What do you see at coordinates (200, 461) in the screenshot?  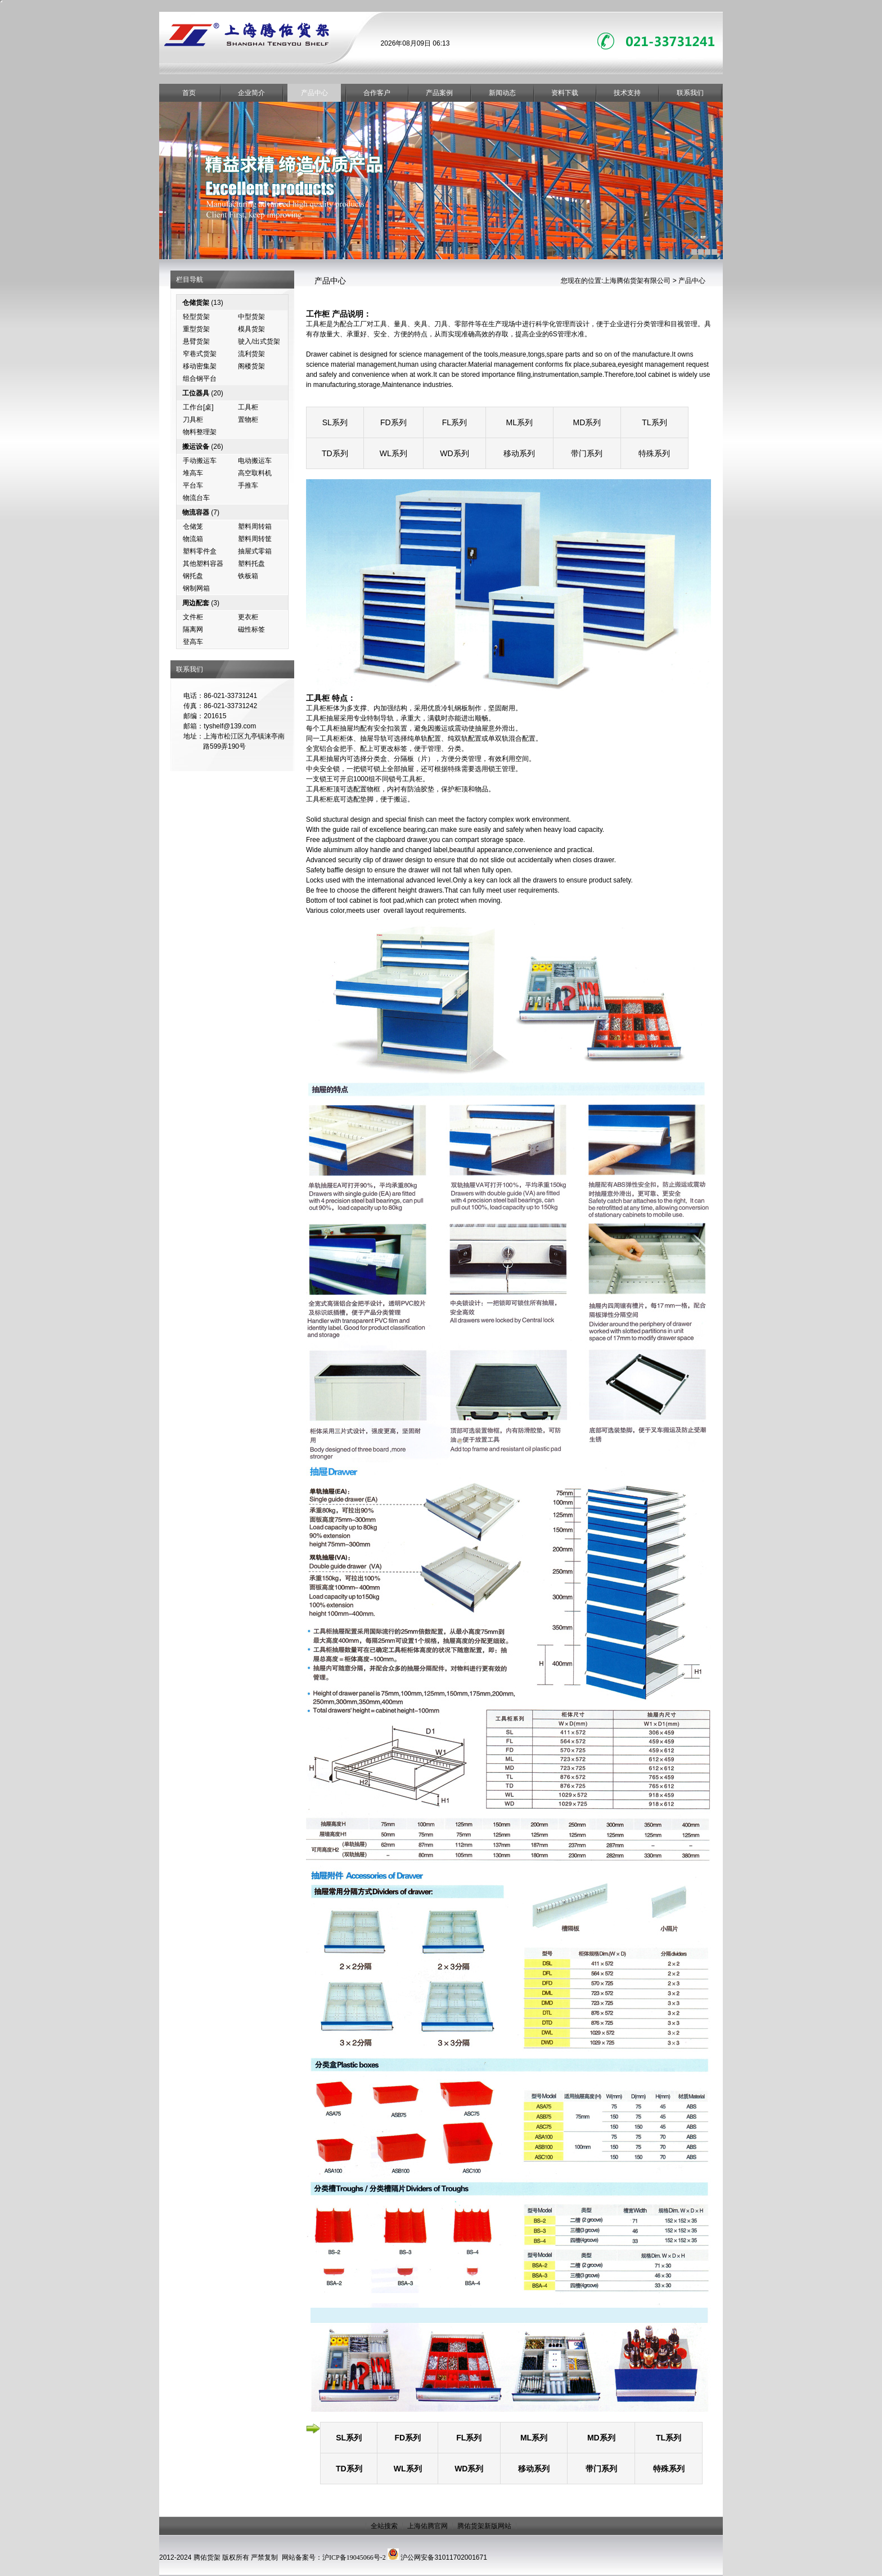 I see `手动搬运车` at bounding box center [200, 461].